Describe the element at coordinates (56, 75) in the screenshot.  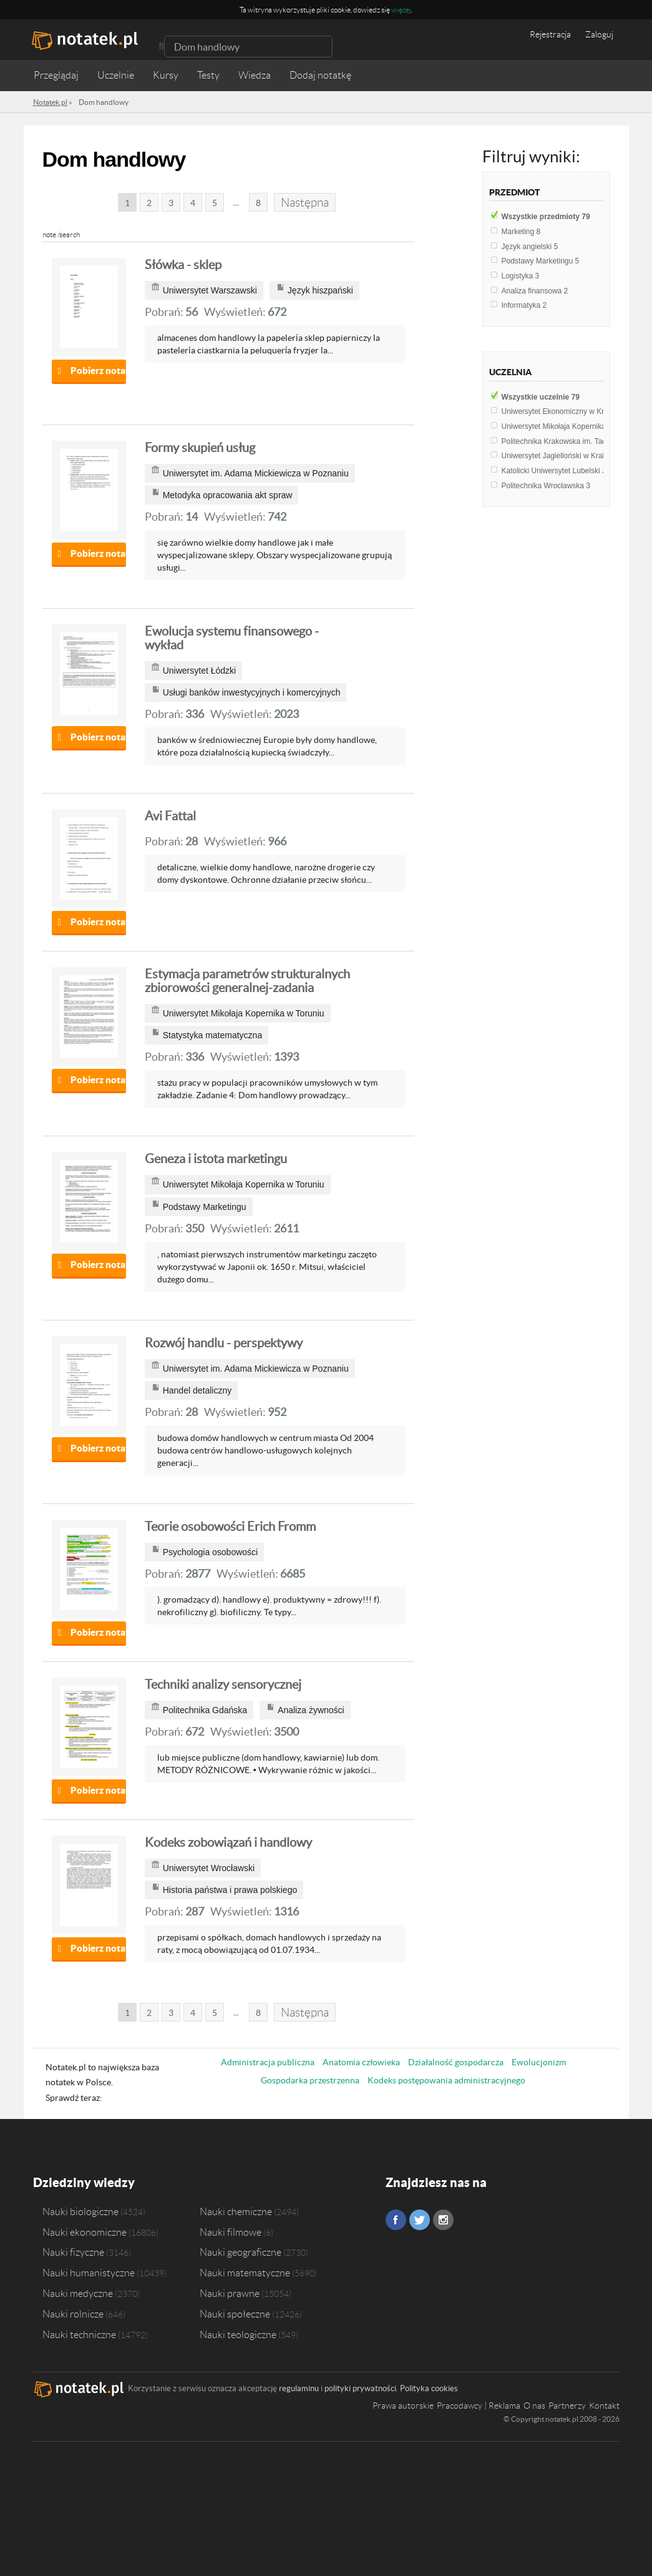
I see `Przeglądaj` at that location.